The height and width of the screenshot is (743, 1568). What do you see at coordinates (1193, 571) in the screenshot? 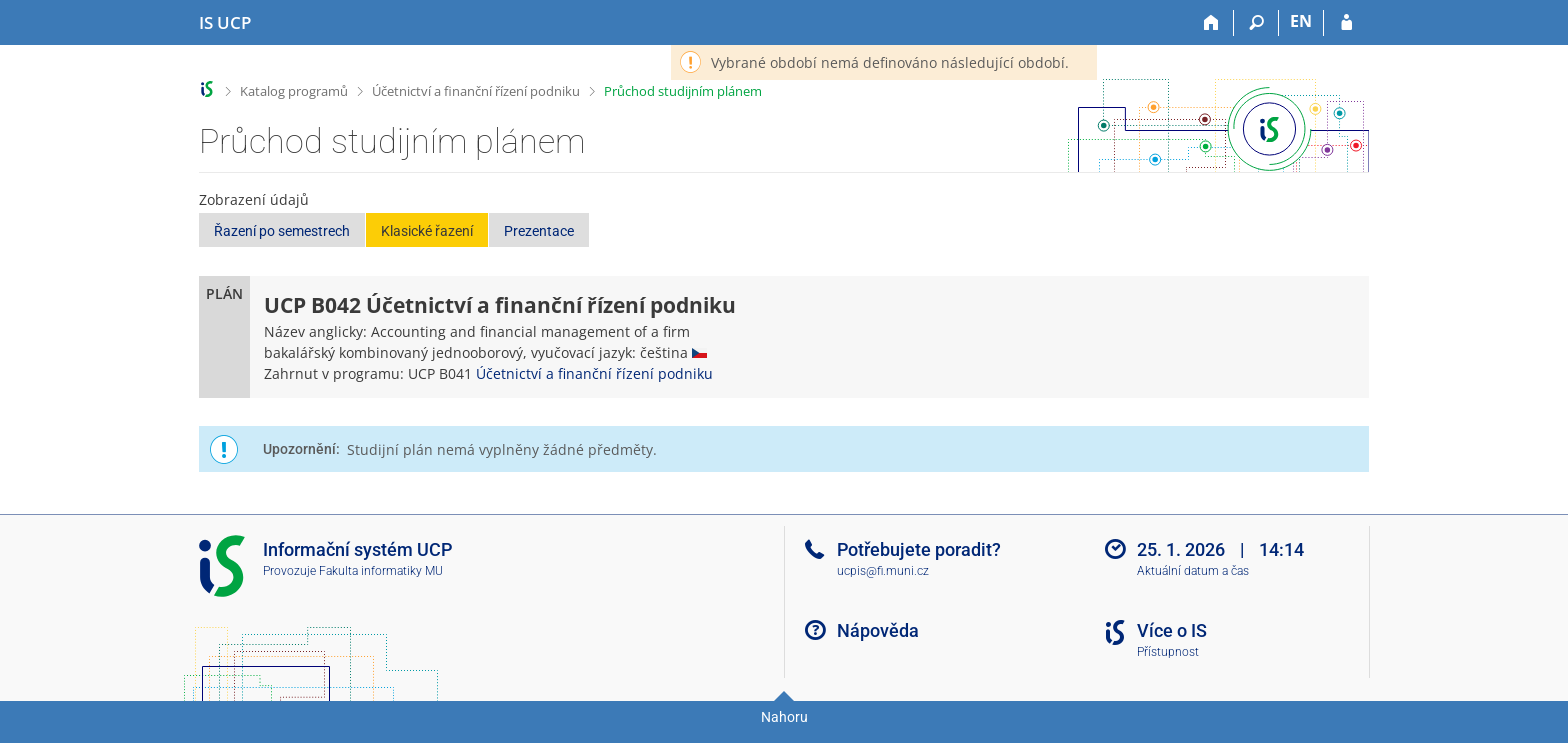
I see `Aktuální datum a čas` at bounding box center [1193, 571].